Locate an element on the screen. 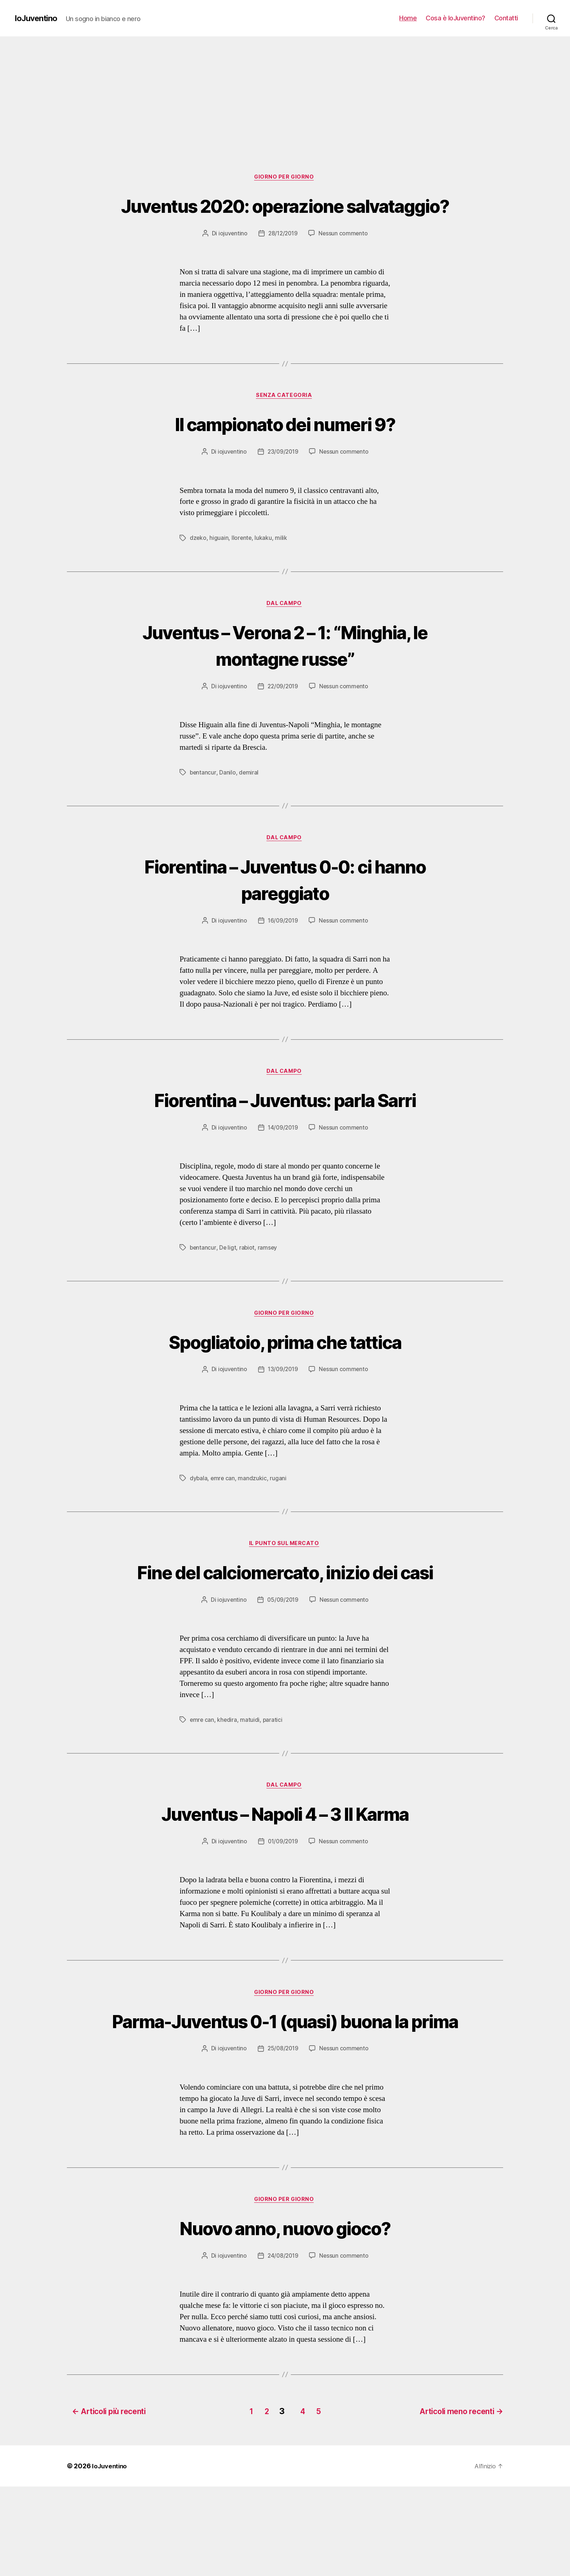  Dal campo is located at coordinates (285, 633).